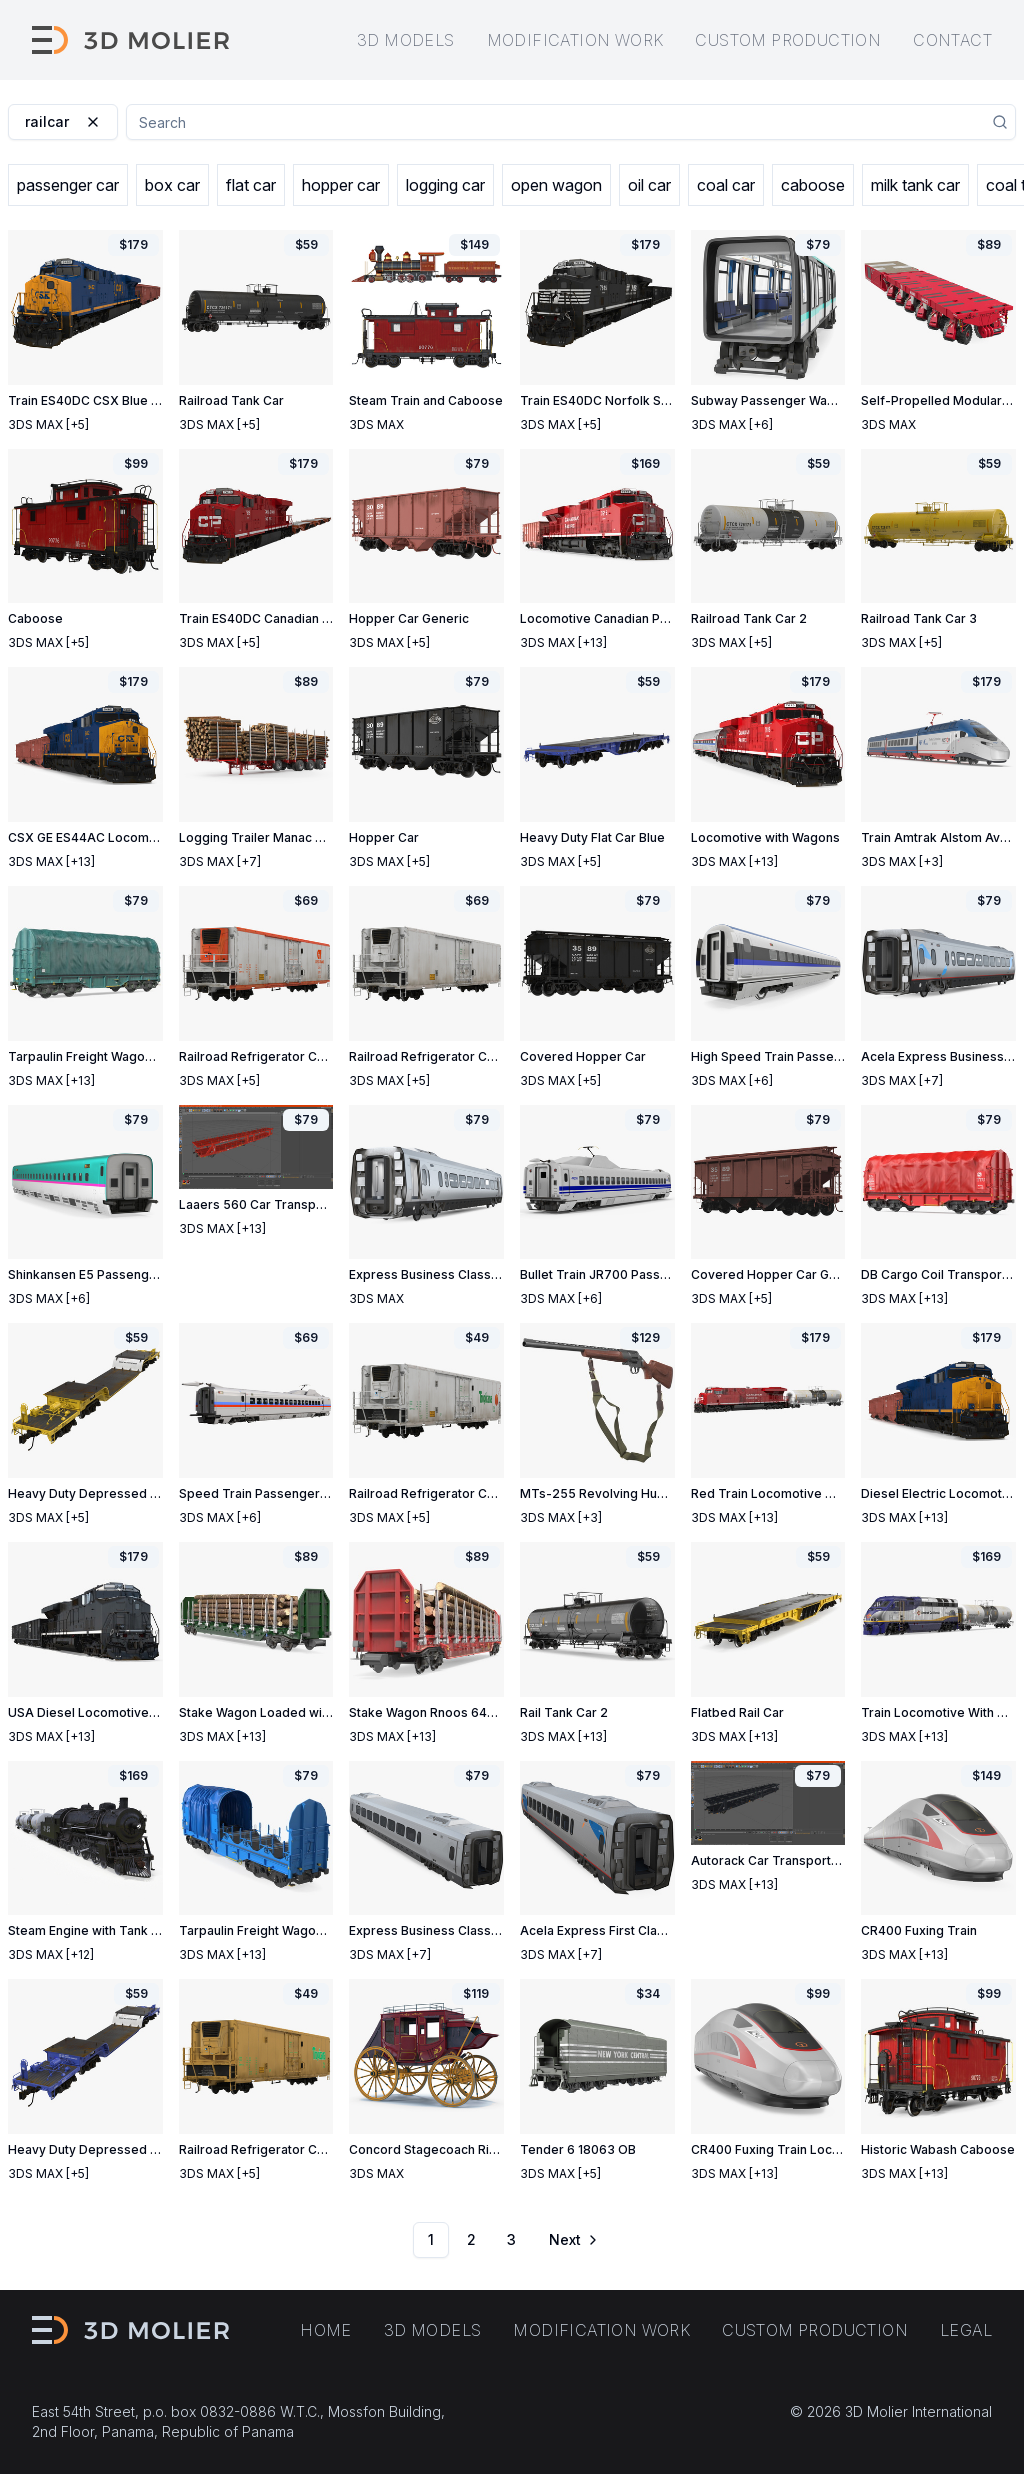 This screenshot has height=2474, width=1024. Describe the element at coordinates (788, 40) in the screenshot. I see `Custom production` at that location.